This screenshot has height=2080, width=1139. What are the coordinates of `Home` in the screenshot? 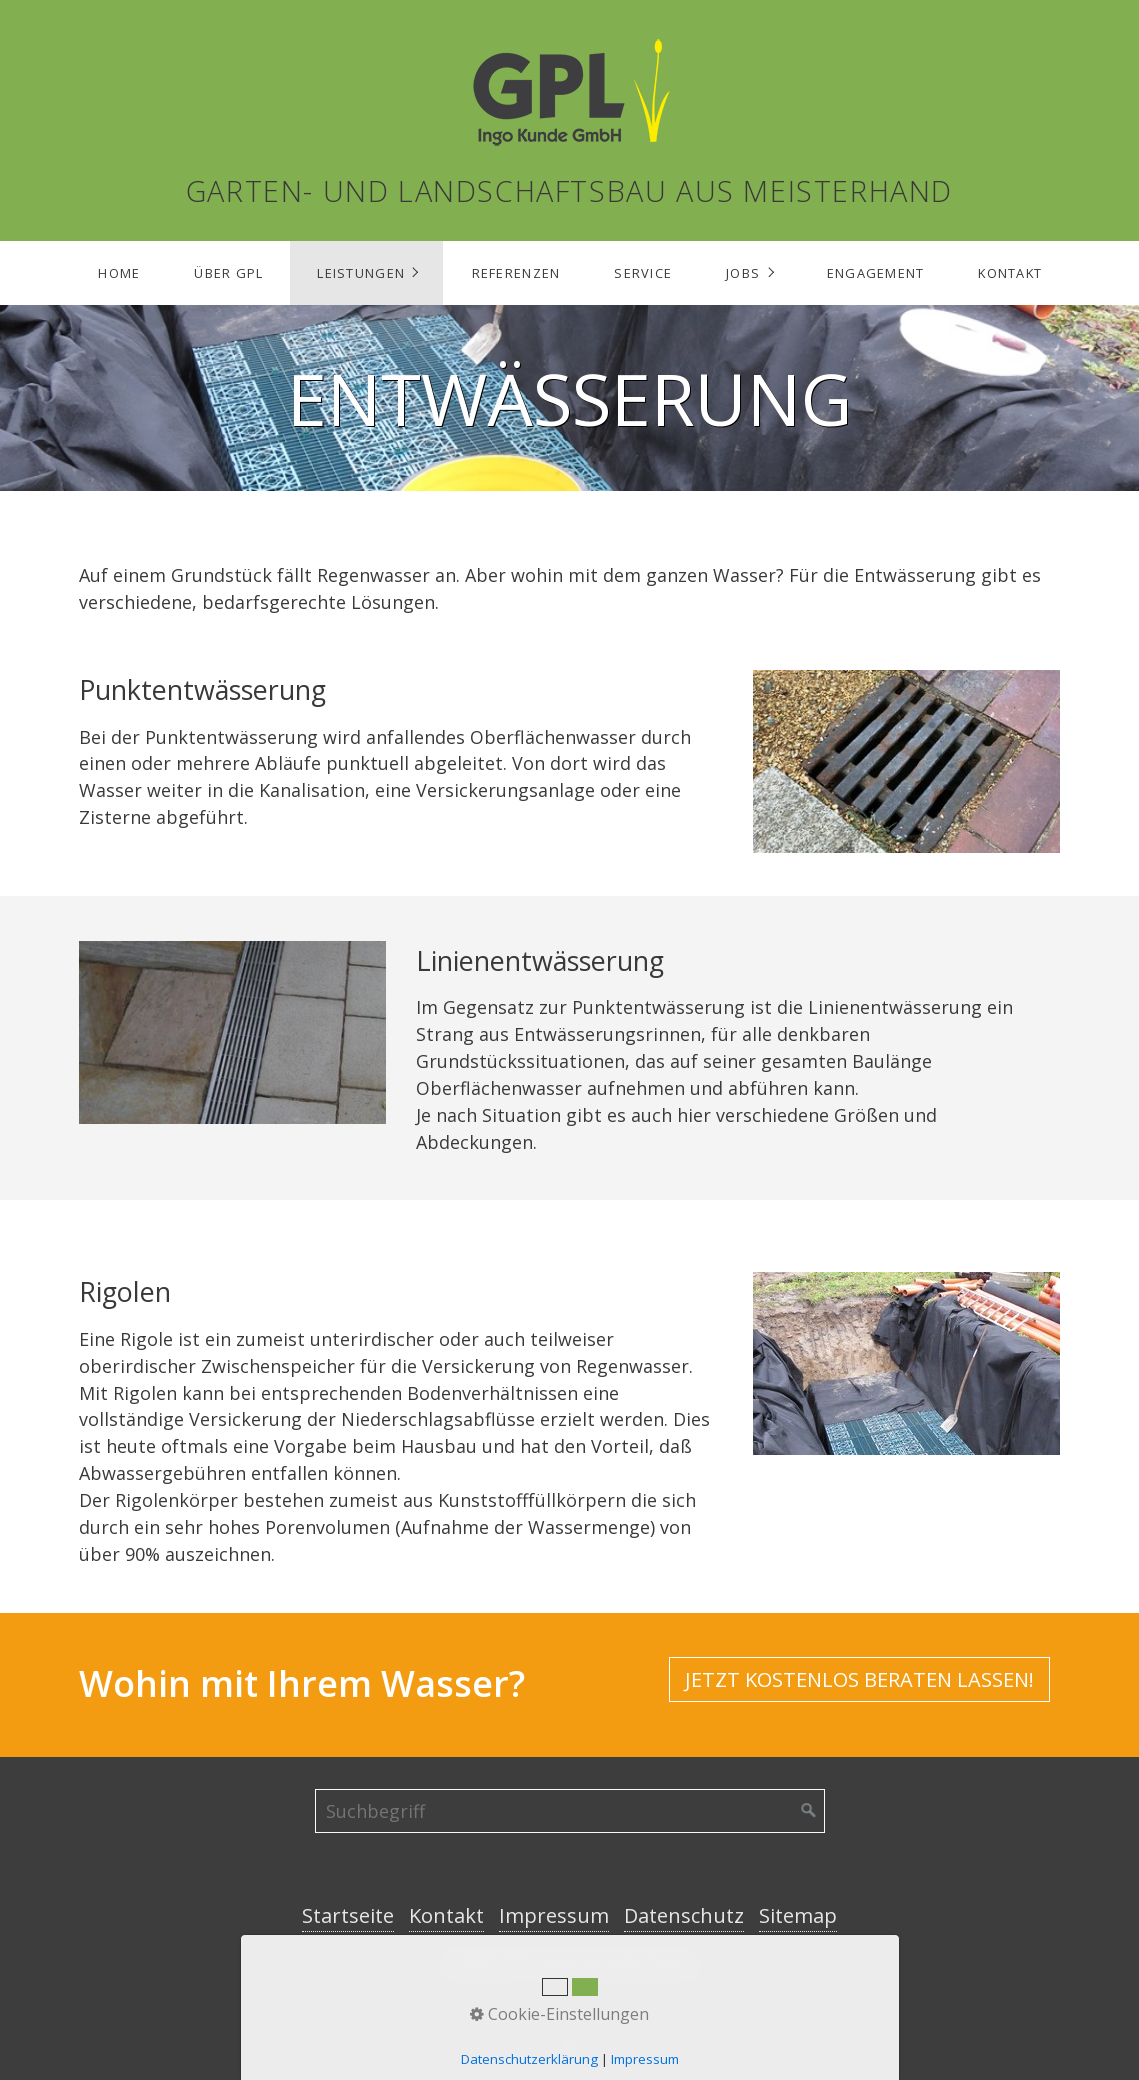 It's located at (119, 273).